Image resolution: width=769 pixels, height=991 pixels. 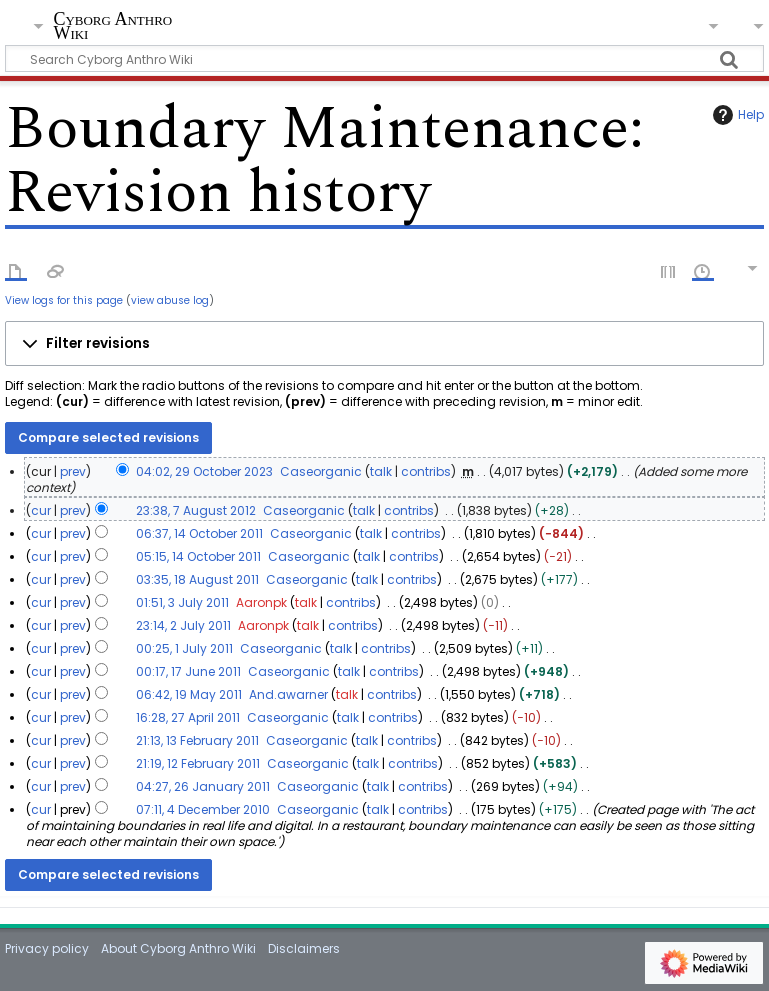 I want to click on Disclaimers, so click(x=304, y=948).